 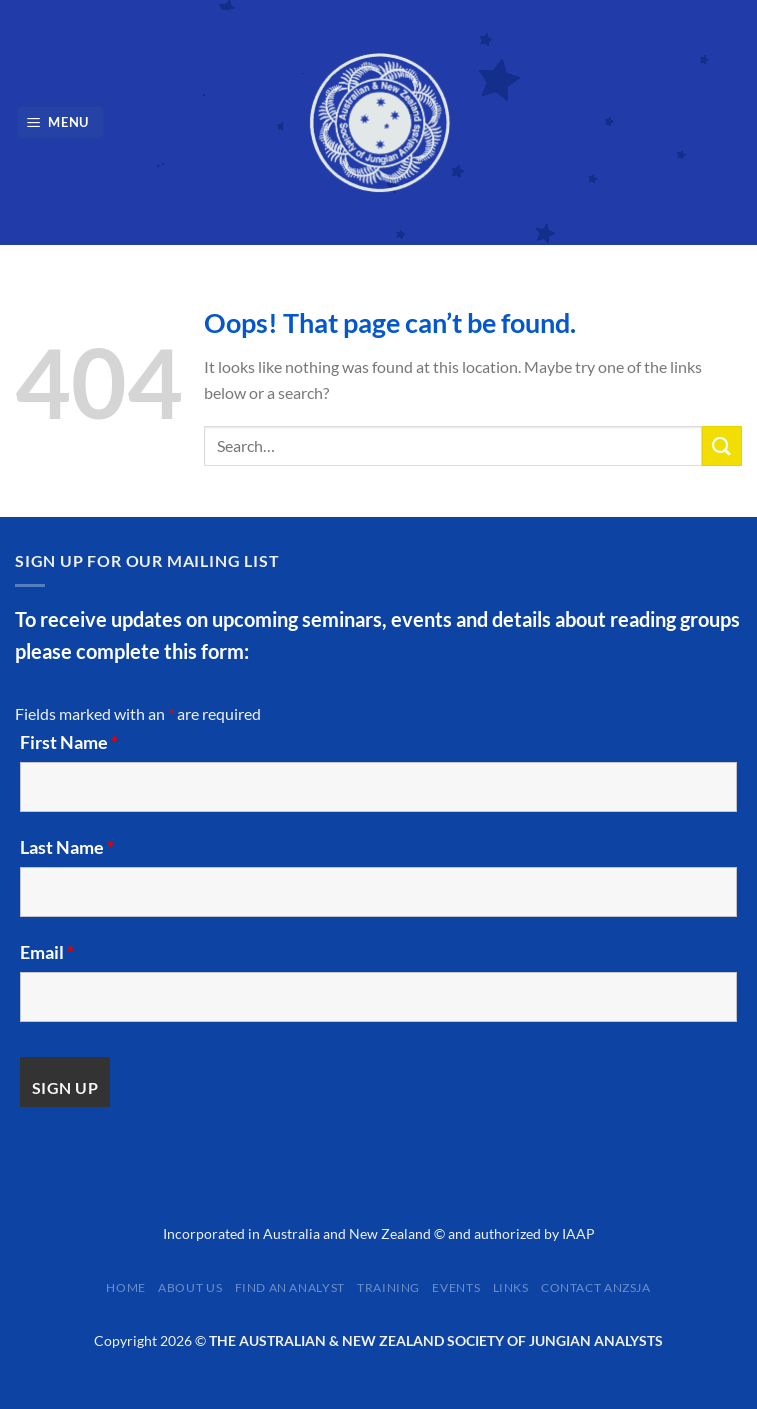 What do you see at coordinates (456, 1287) in the screenshot?
I see `Events` at bounding box center [456, 1287].